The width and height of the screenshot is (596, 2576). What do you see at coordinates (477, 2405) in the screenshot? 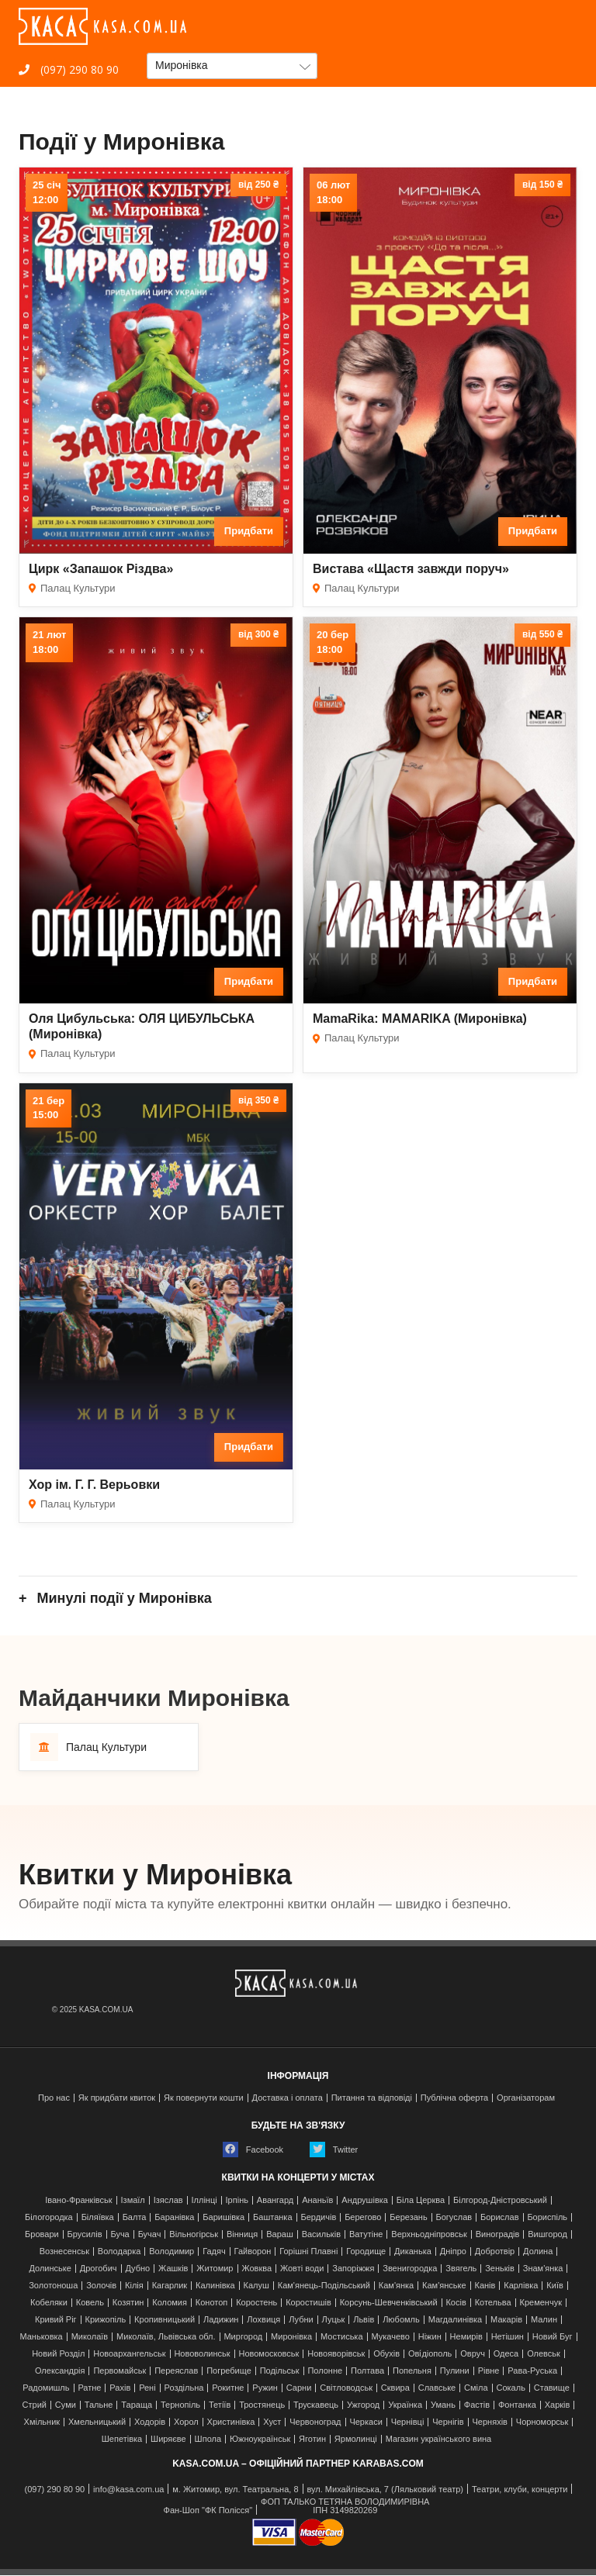
I see `Фастів` at bounding box center [477, 2405].